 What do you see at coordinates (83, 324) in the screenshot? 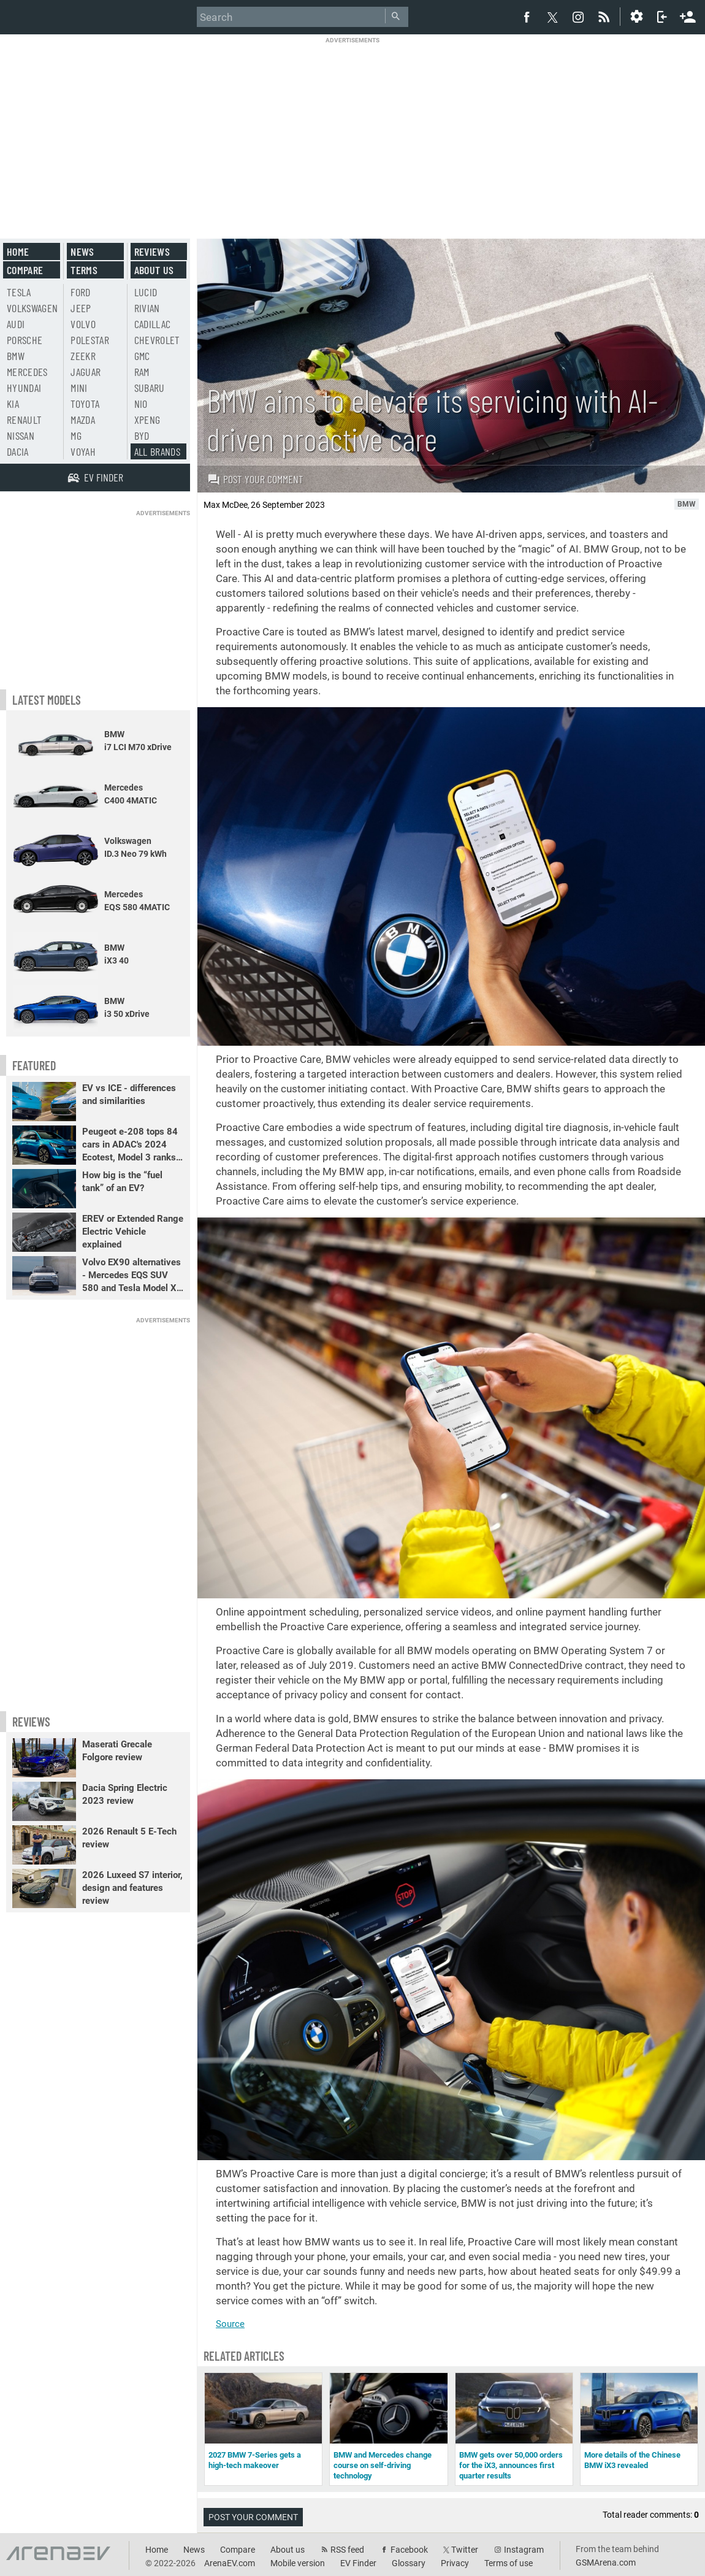
I see `Volvo` at bounding box center [83, 324].